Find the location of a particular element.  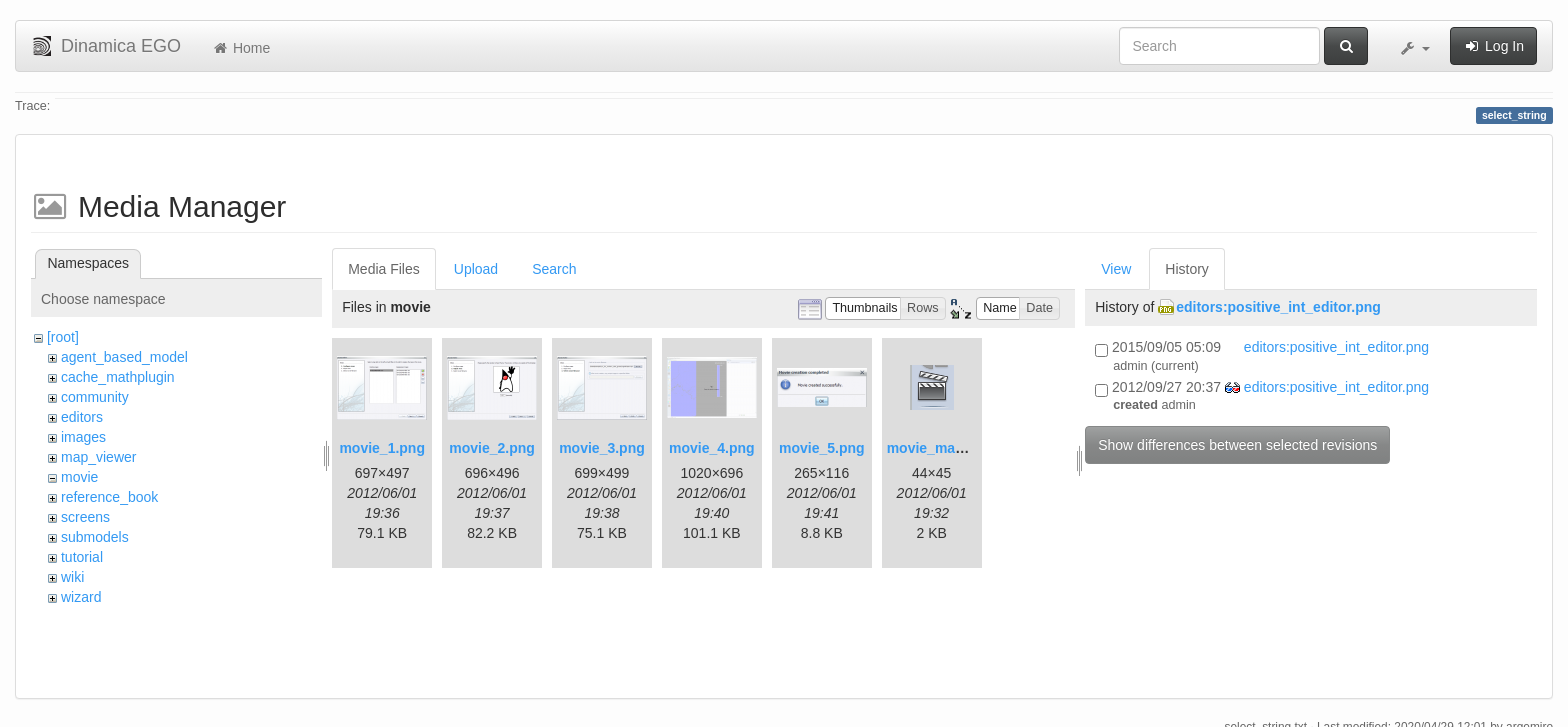

Log In is located at coordinates (1493, 46).